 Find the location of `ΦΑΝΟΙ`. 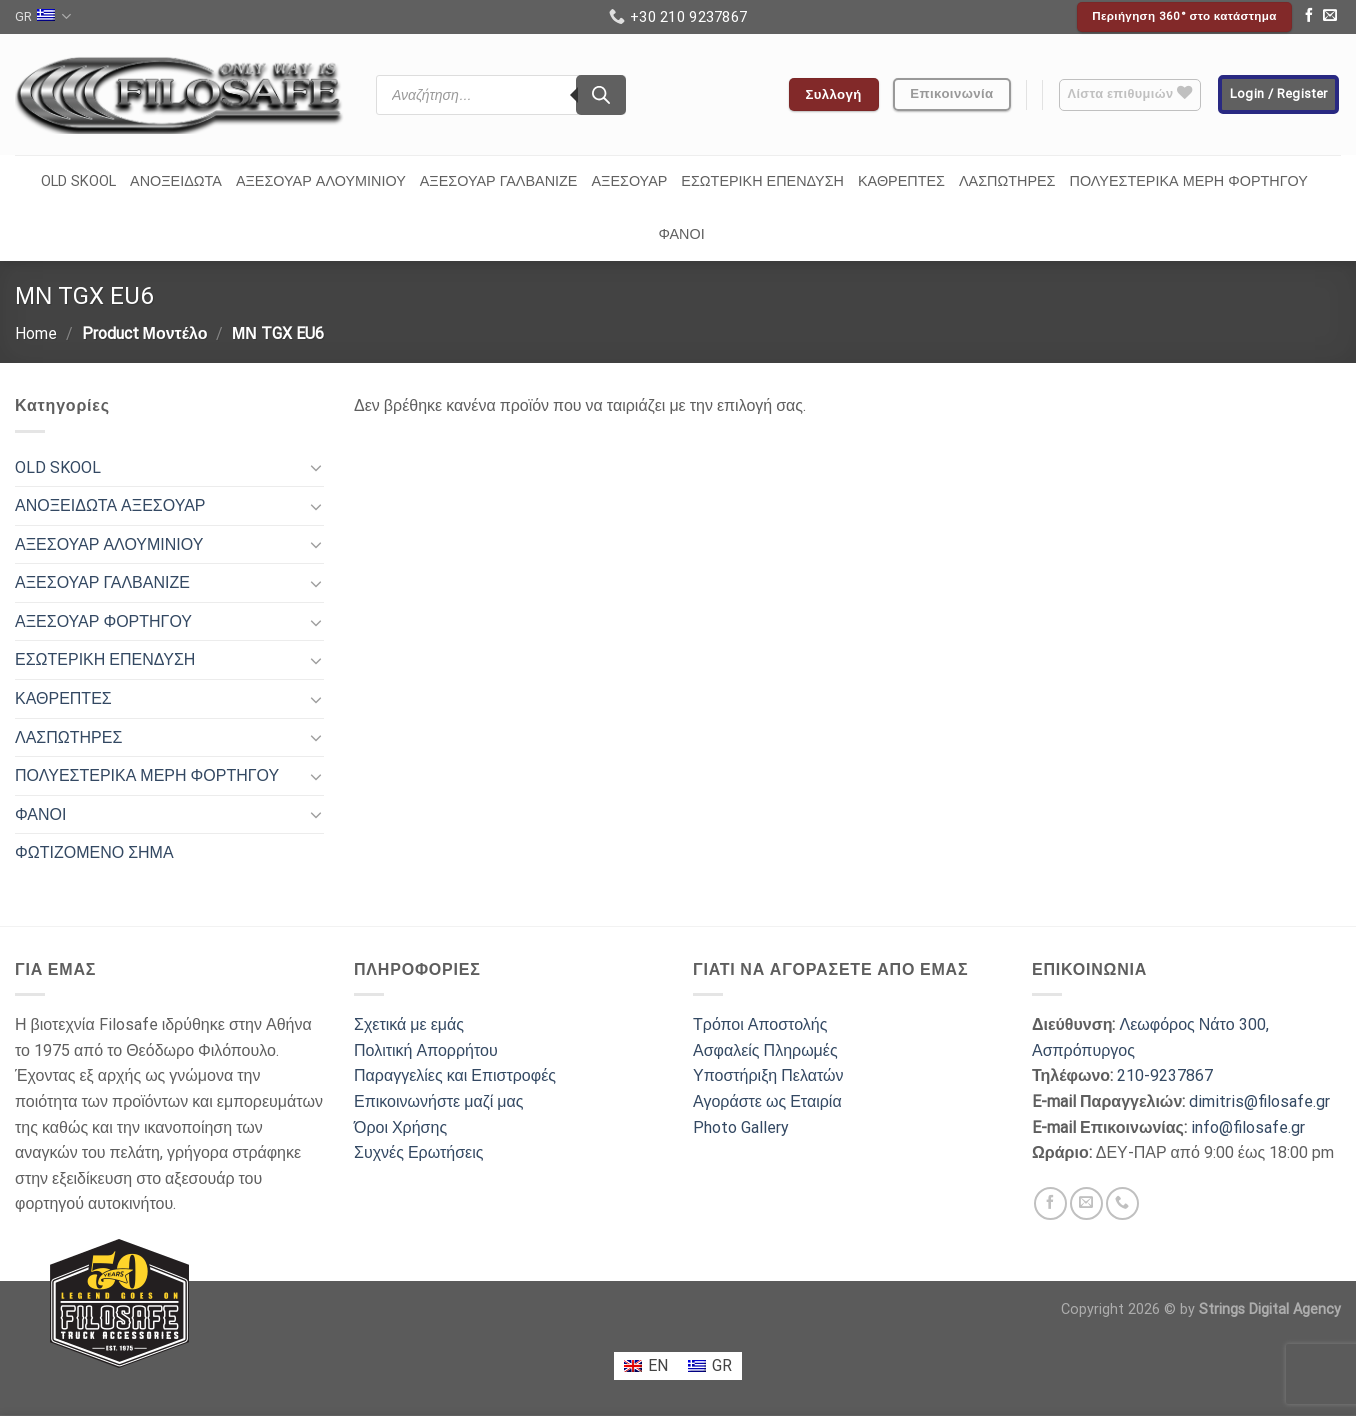

ΦΑΝΟΙ is located at coordinates (681, 234).